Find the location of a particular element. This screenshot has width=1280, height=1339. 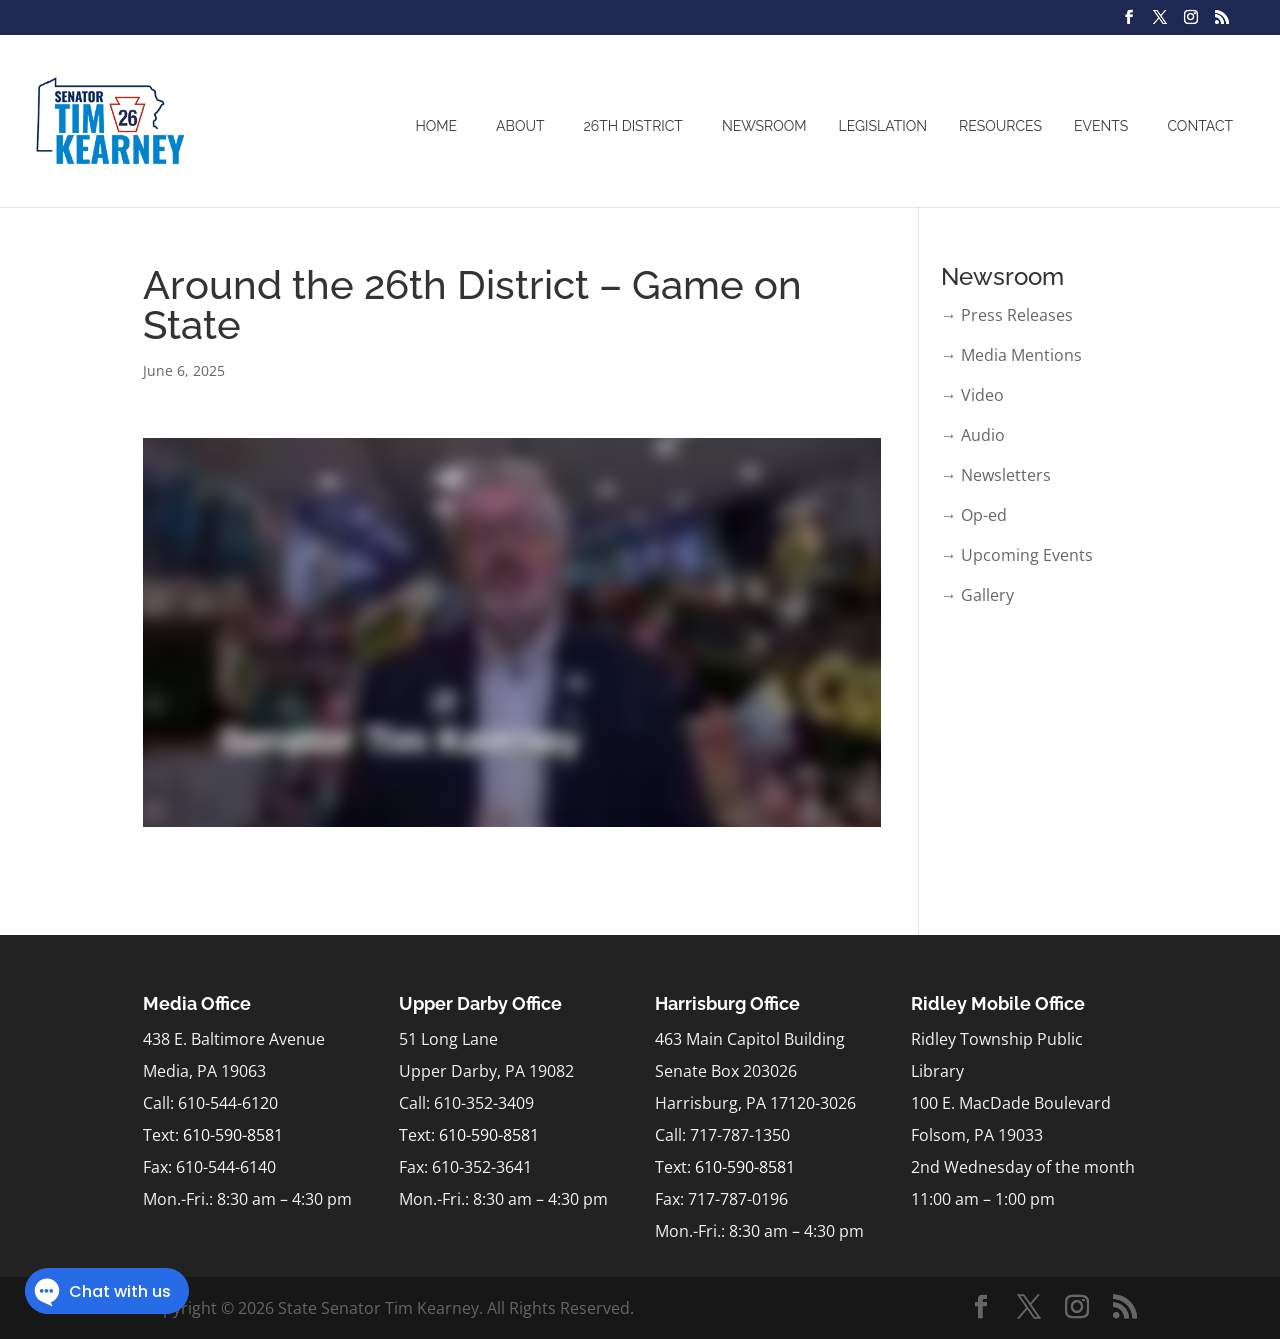

Newsroom is located at coordinates (764, 126).